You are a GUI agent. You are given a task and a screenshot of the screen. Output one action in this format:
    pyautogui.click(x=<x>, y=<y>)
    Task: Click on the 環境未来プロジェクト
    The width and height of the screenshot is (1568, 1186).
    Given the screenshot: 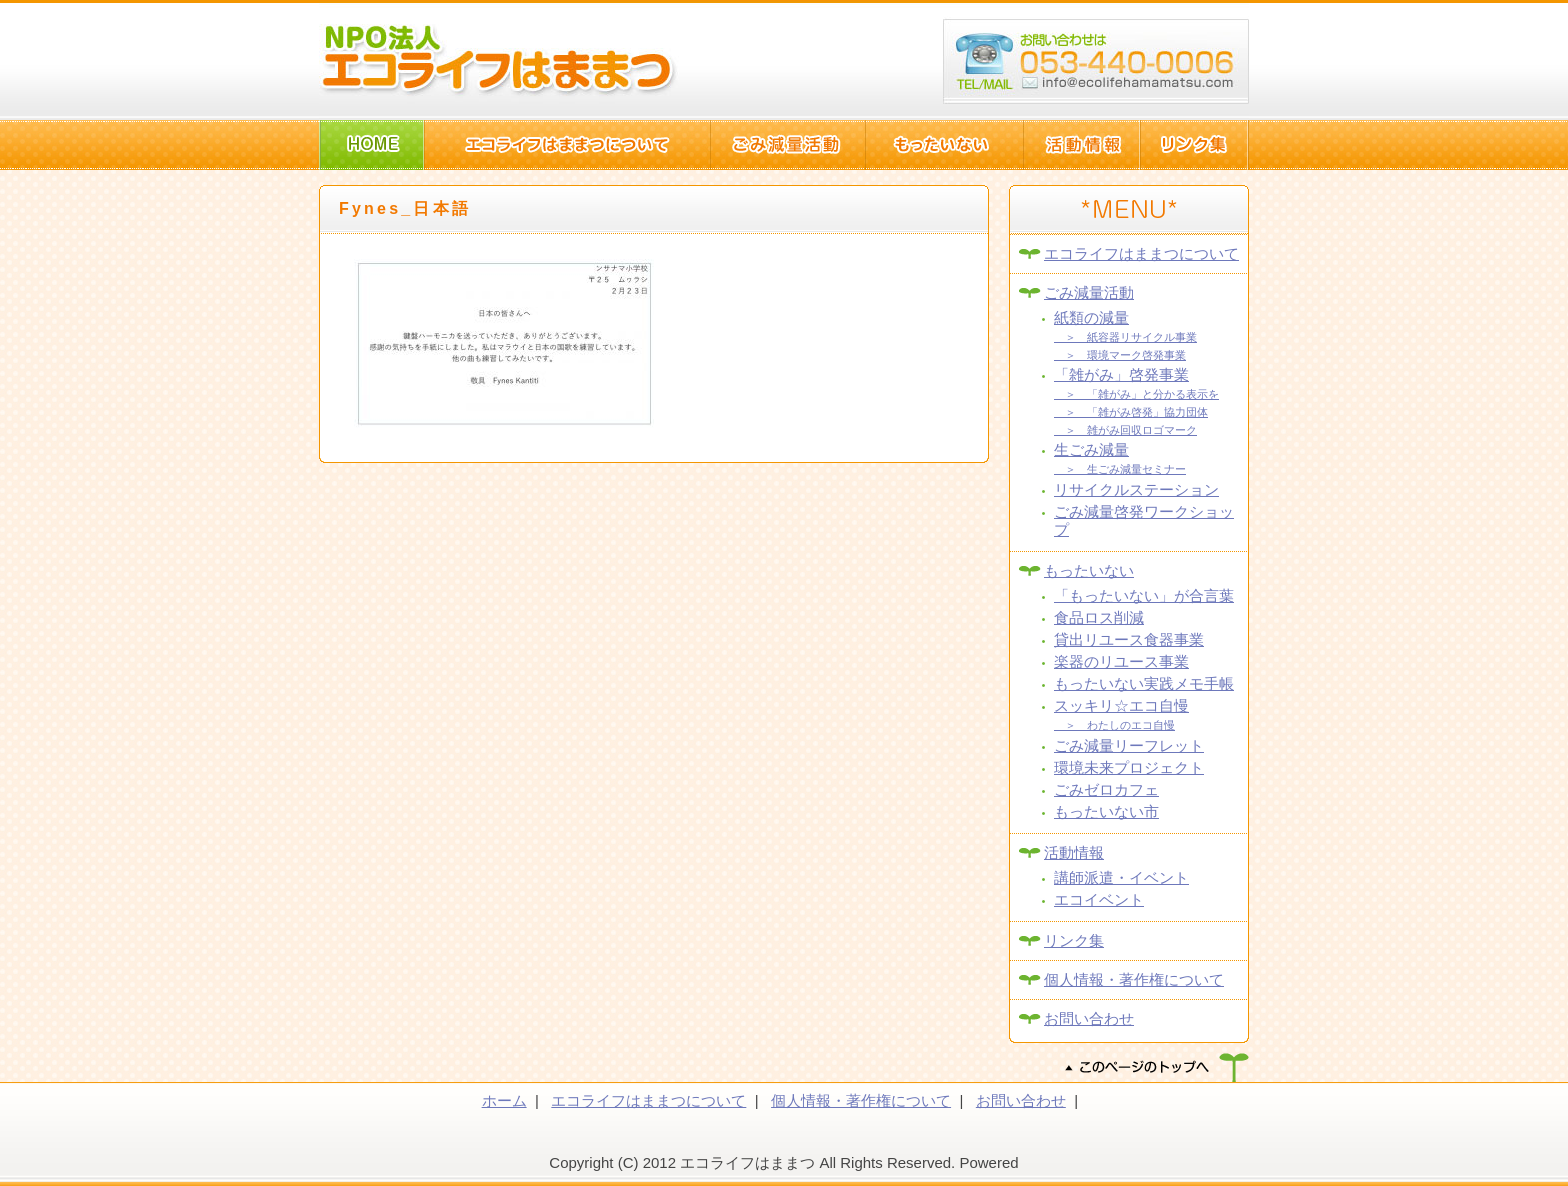 What is the action you would take?
    pyautogui.click(x=1129, y=767)
    